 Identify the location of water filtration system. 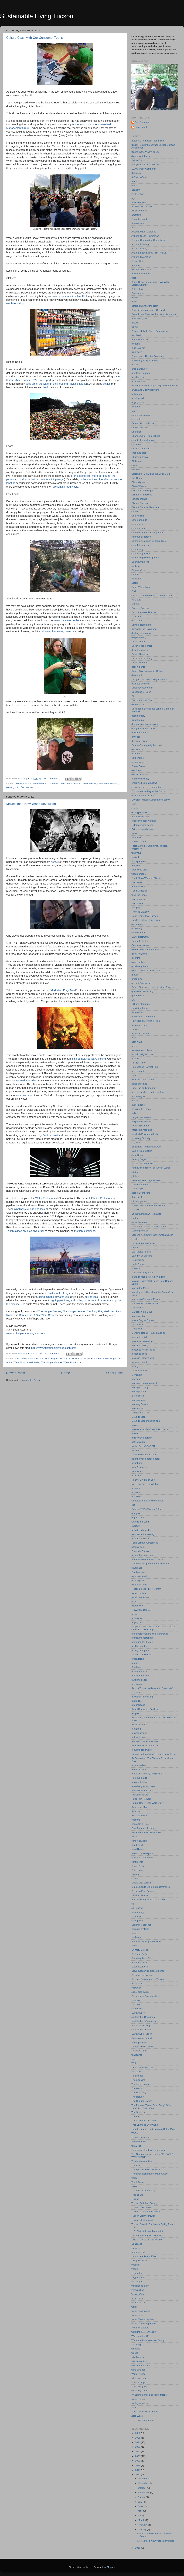
(142, 2319).